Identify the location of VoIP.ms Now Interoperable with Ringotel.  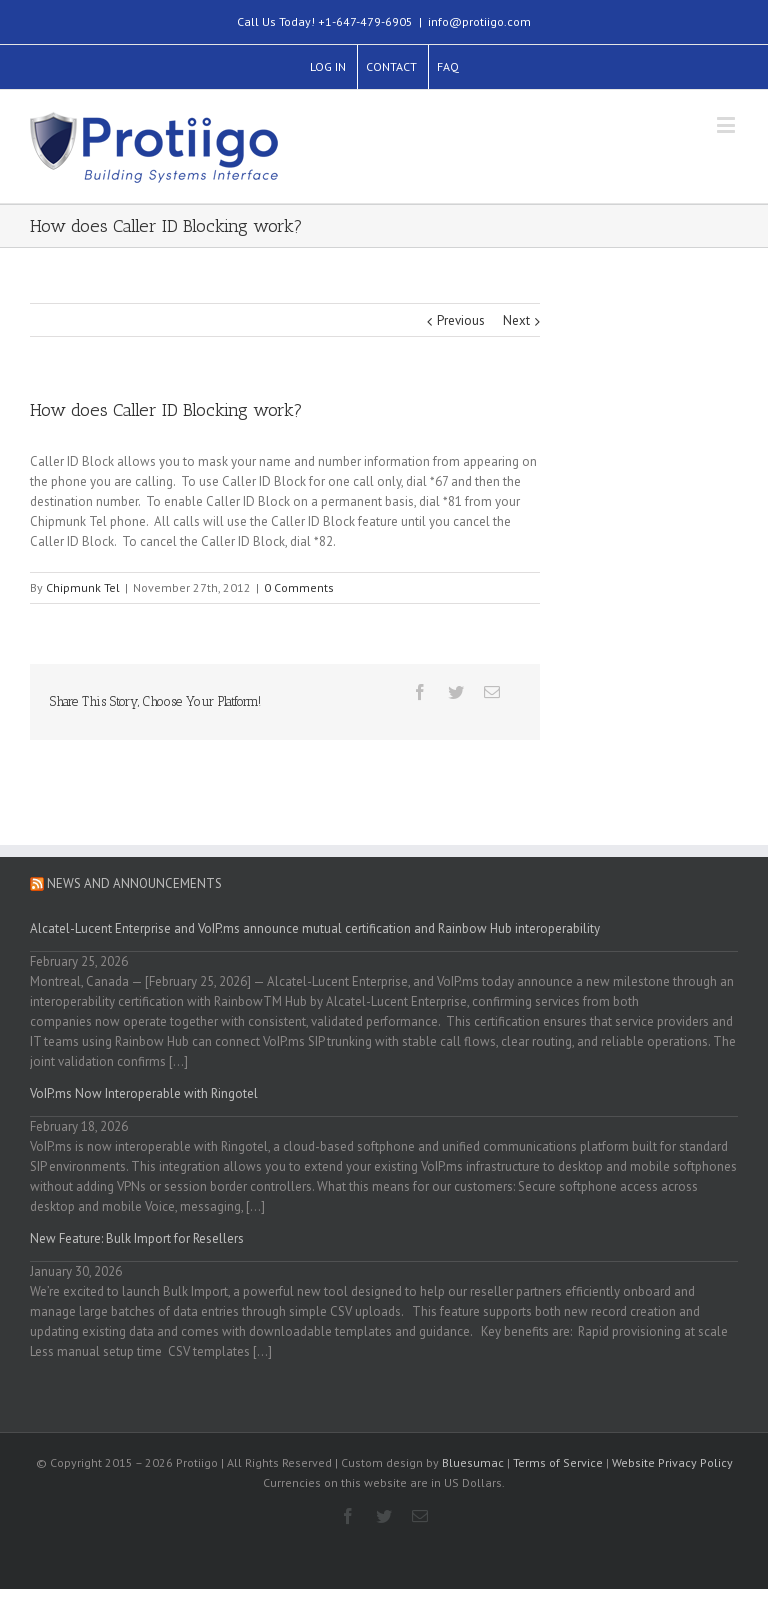
(144, 1093).